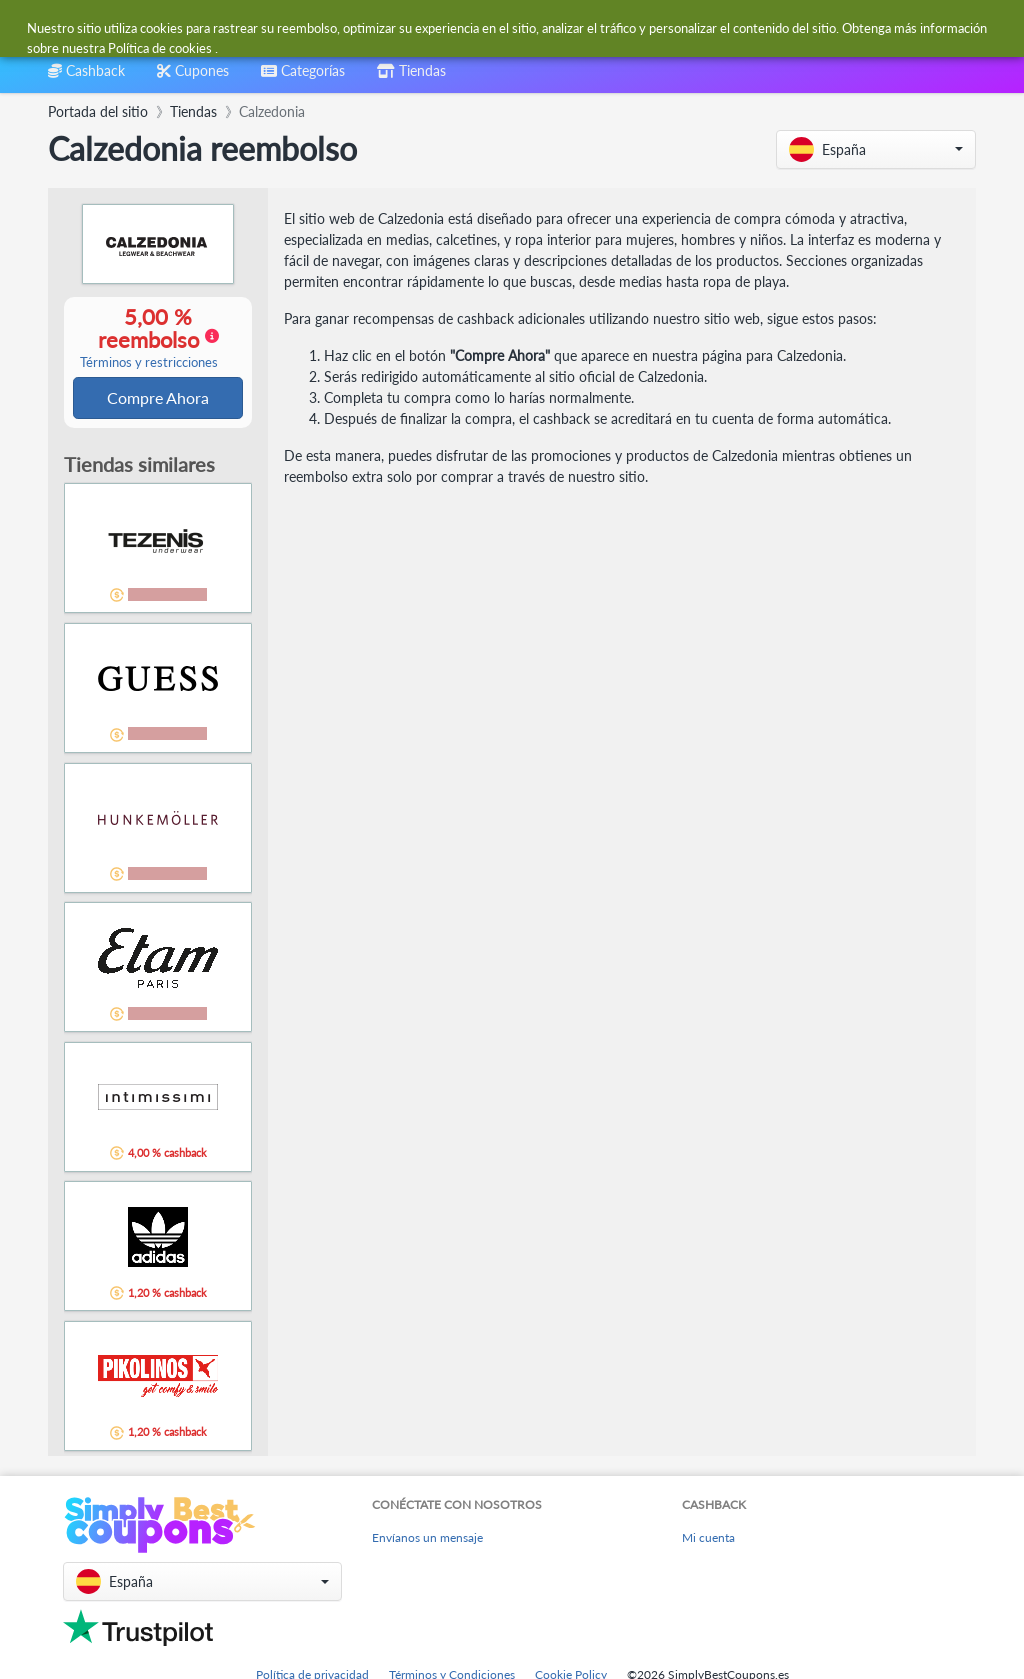 The width and height of the screenshot is (1024, 1679). What do you see at coordinates (149, 363) in the screenshot?
I see `Términos y restricciones` at bounding box center [149, 363].